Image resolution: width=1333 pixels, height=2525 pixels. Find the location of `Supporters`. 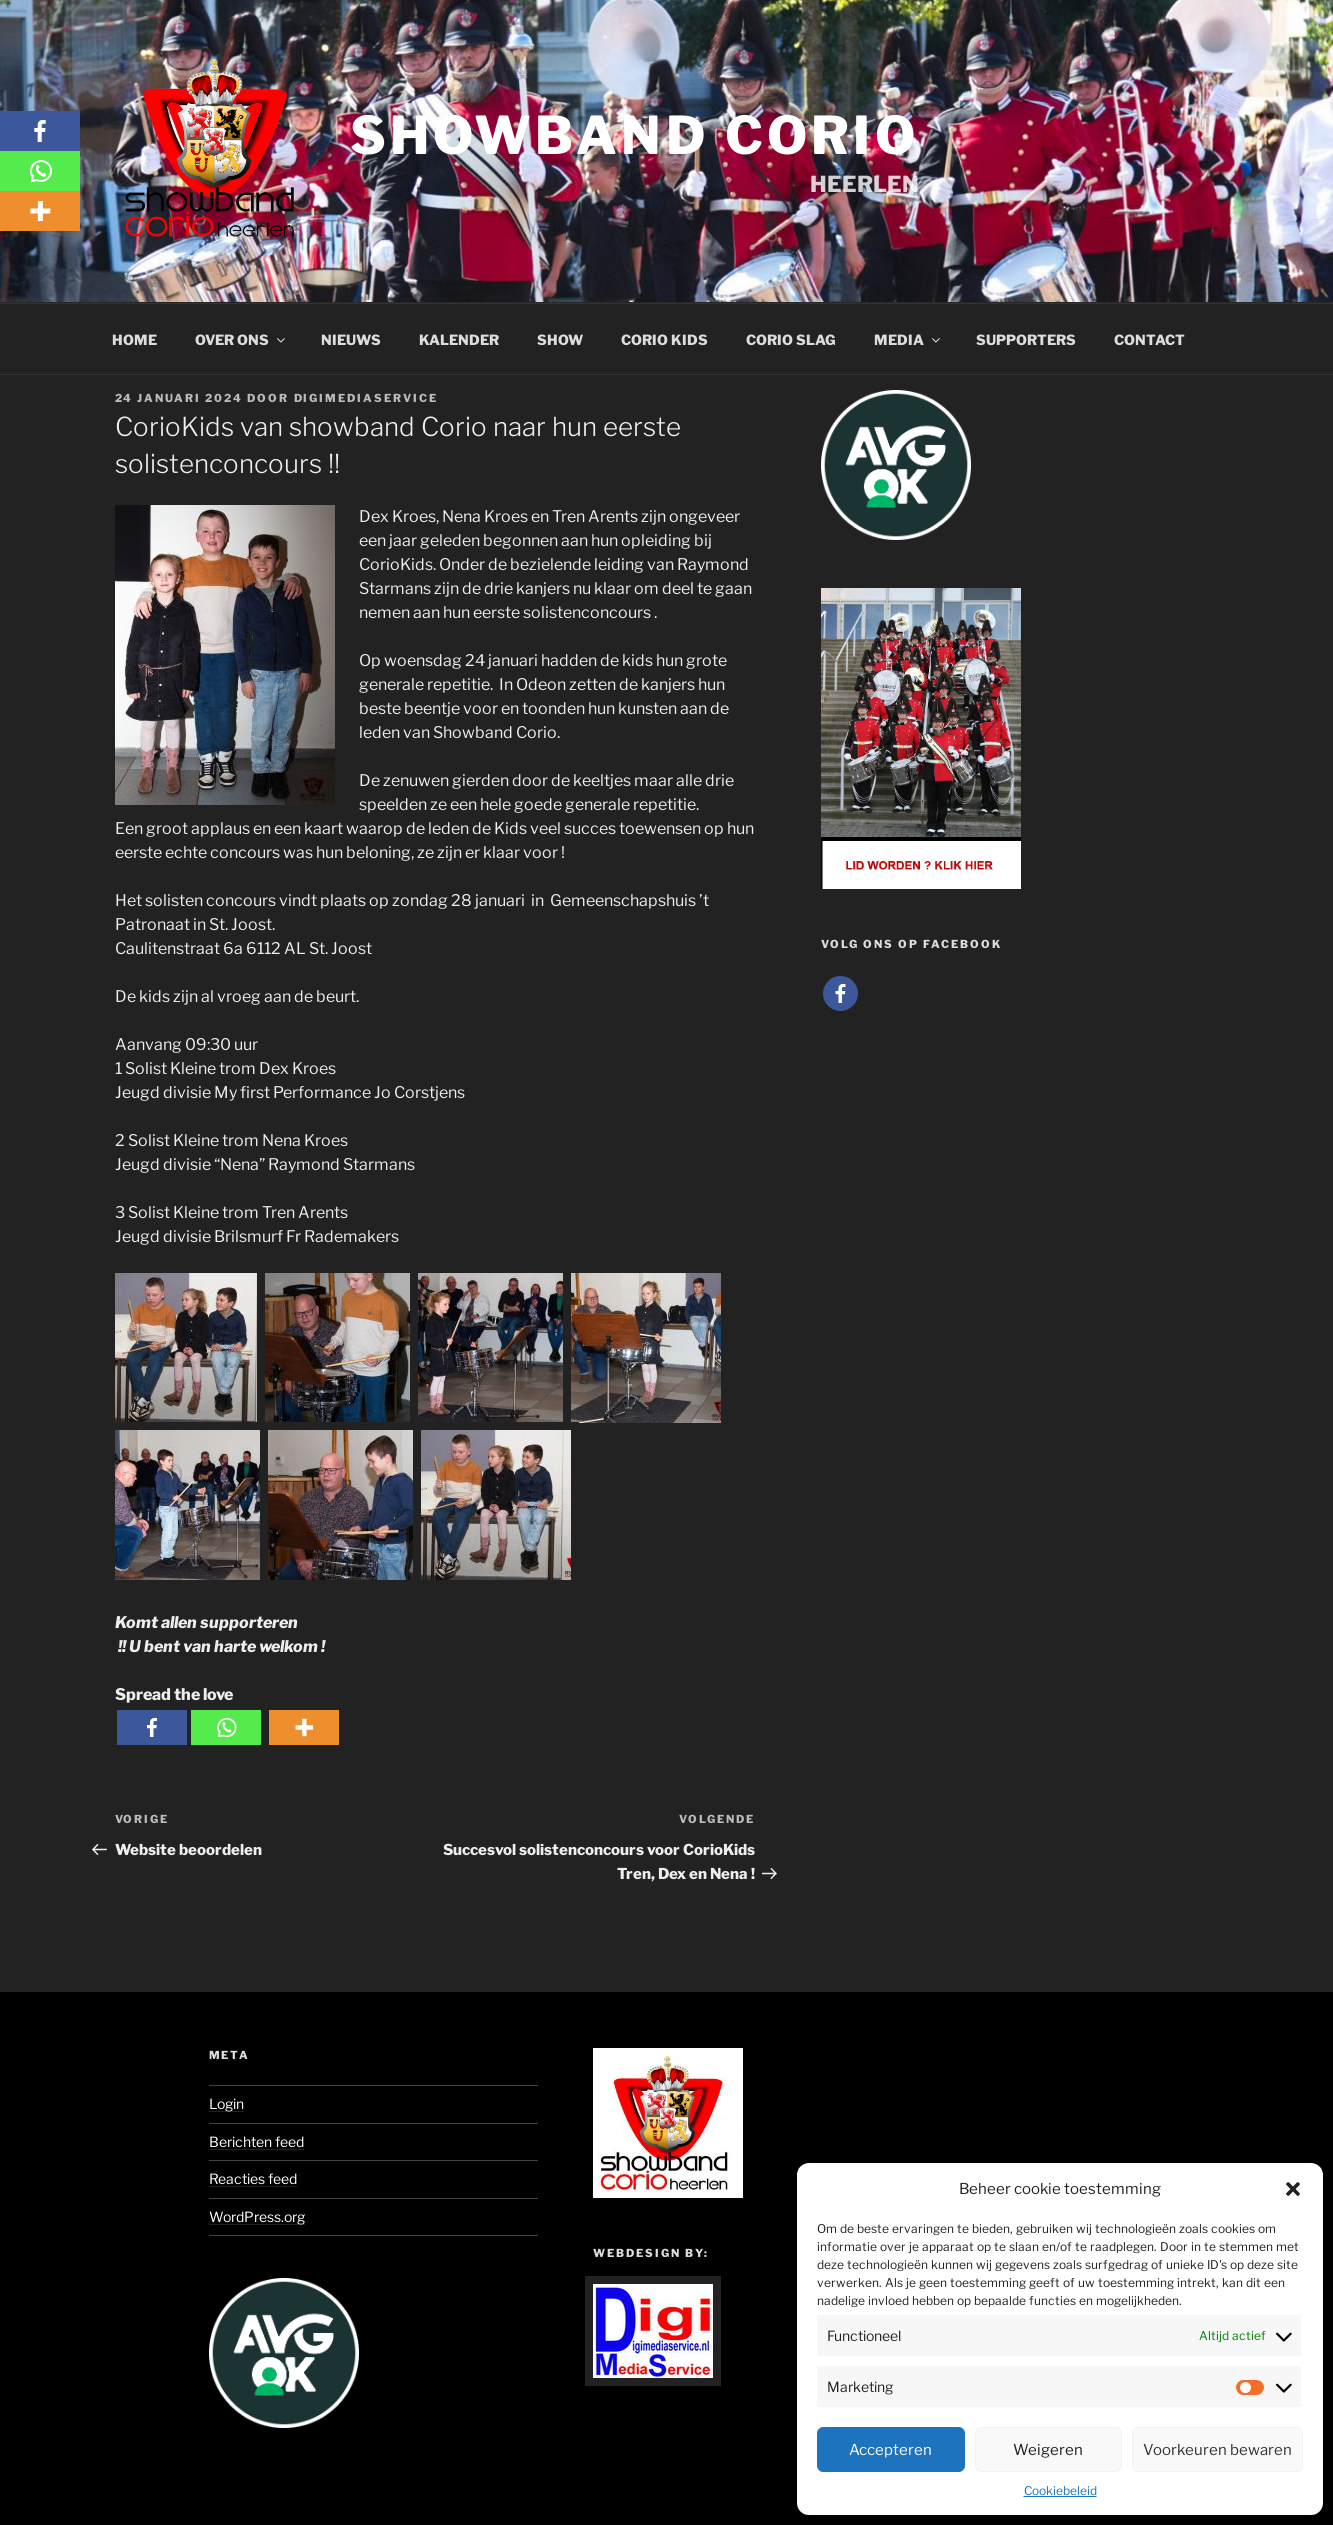

Supporters is located at coordinates (1026, 339).